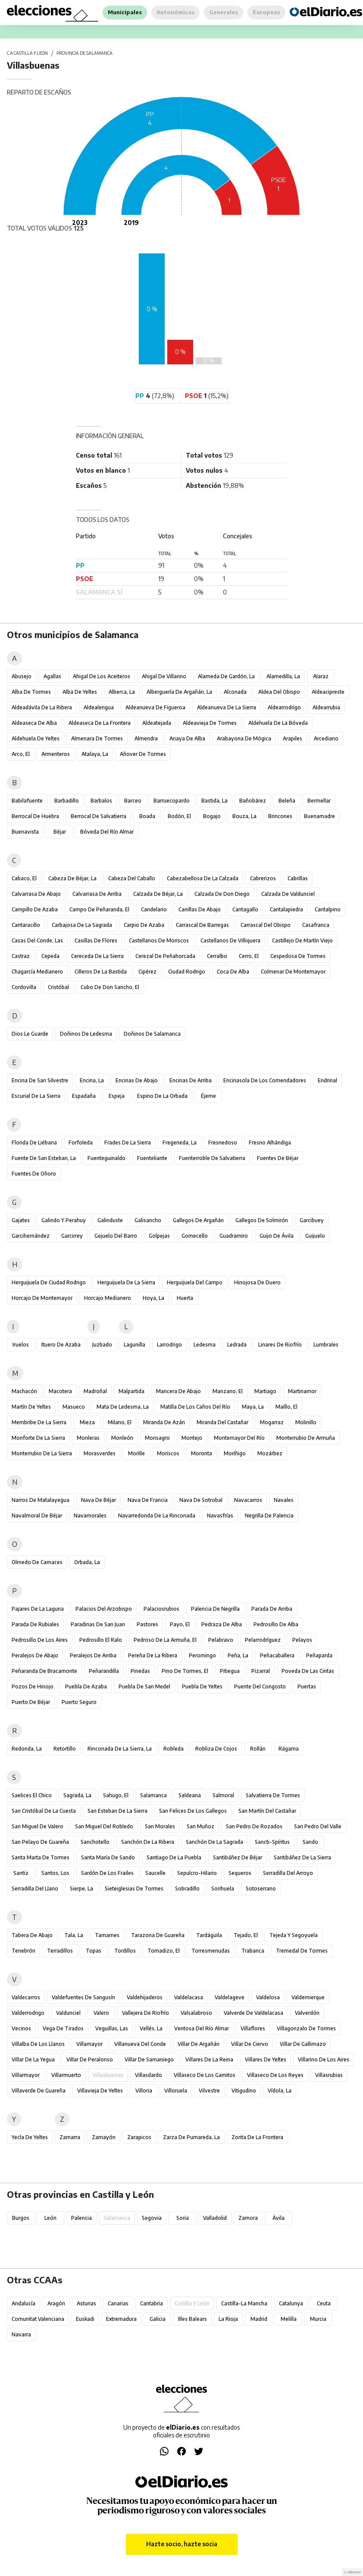 The image size is (363, 2576). Describe the element at coordinates (35, 816) in the screenshot. I see `Berrocal de Huebra` at that location.